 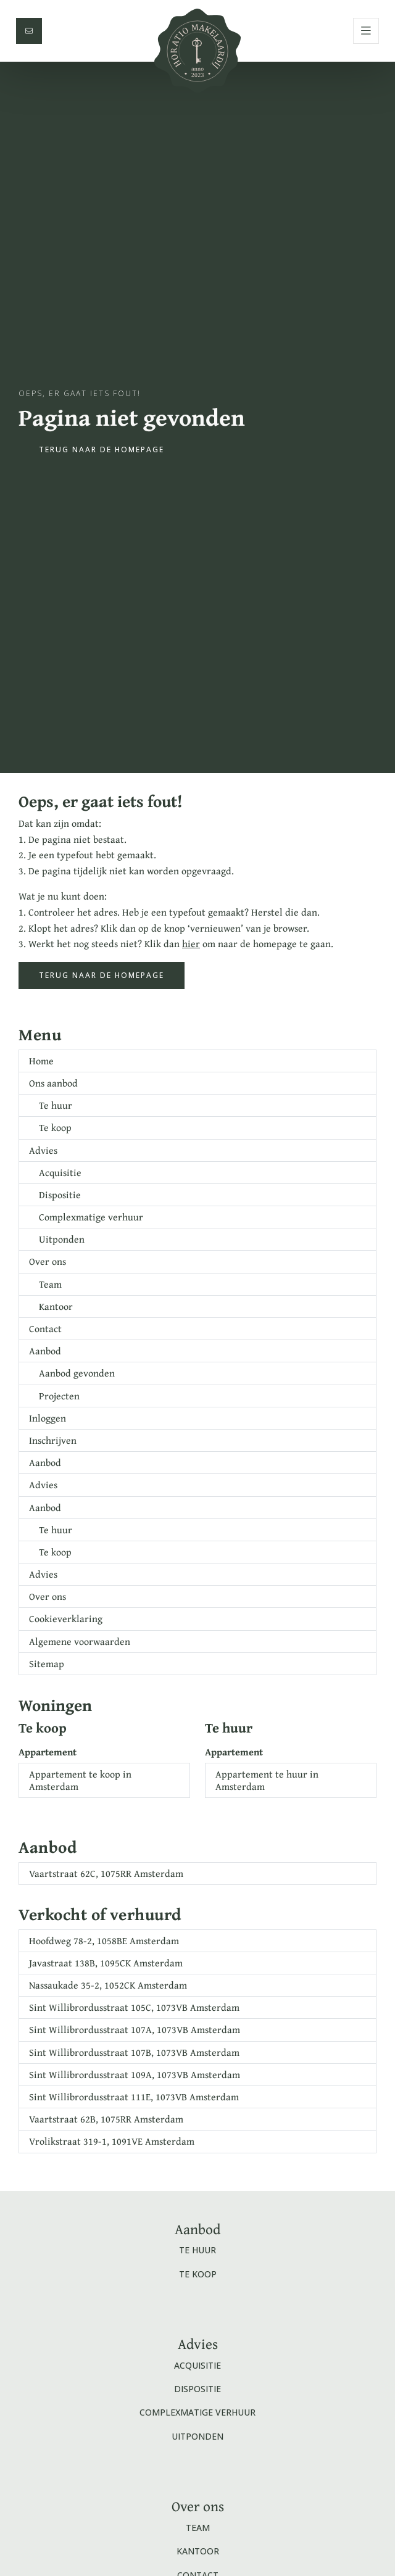 What do you see at coordinates (56, 1306) in the screenshot?
I see `Kantoor` at bounding box center [56, 1306].